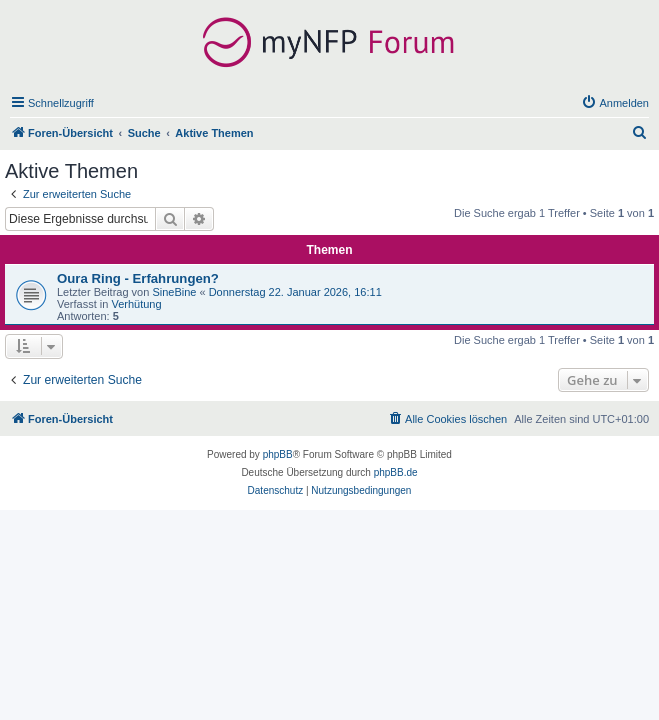 This screenshot has height=720, width=659. Describe the element at coordinates (136, 304) in the screenshot. I see `Verhütung` at that location.